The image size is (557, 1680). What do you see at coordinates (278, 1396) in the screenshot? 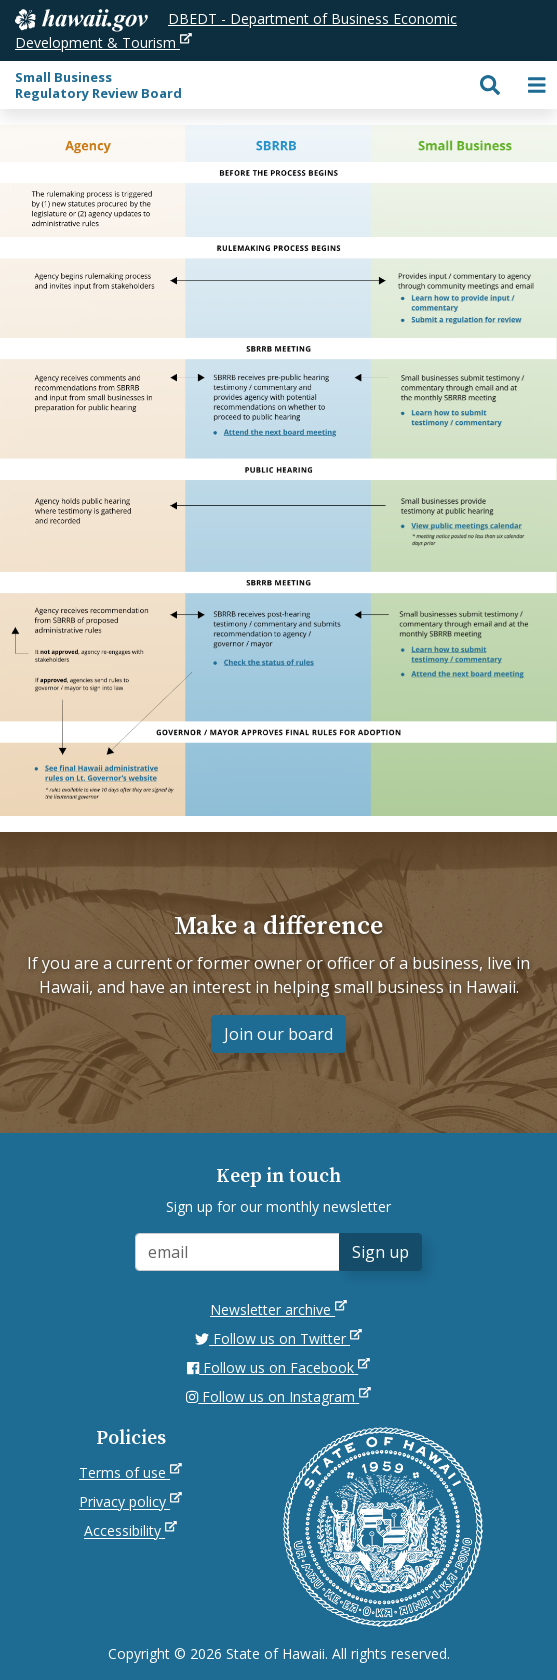
I see `Follow us on Instagram` at bounding box center [278, 1396].